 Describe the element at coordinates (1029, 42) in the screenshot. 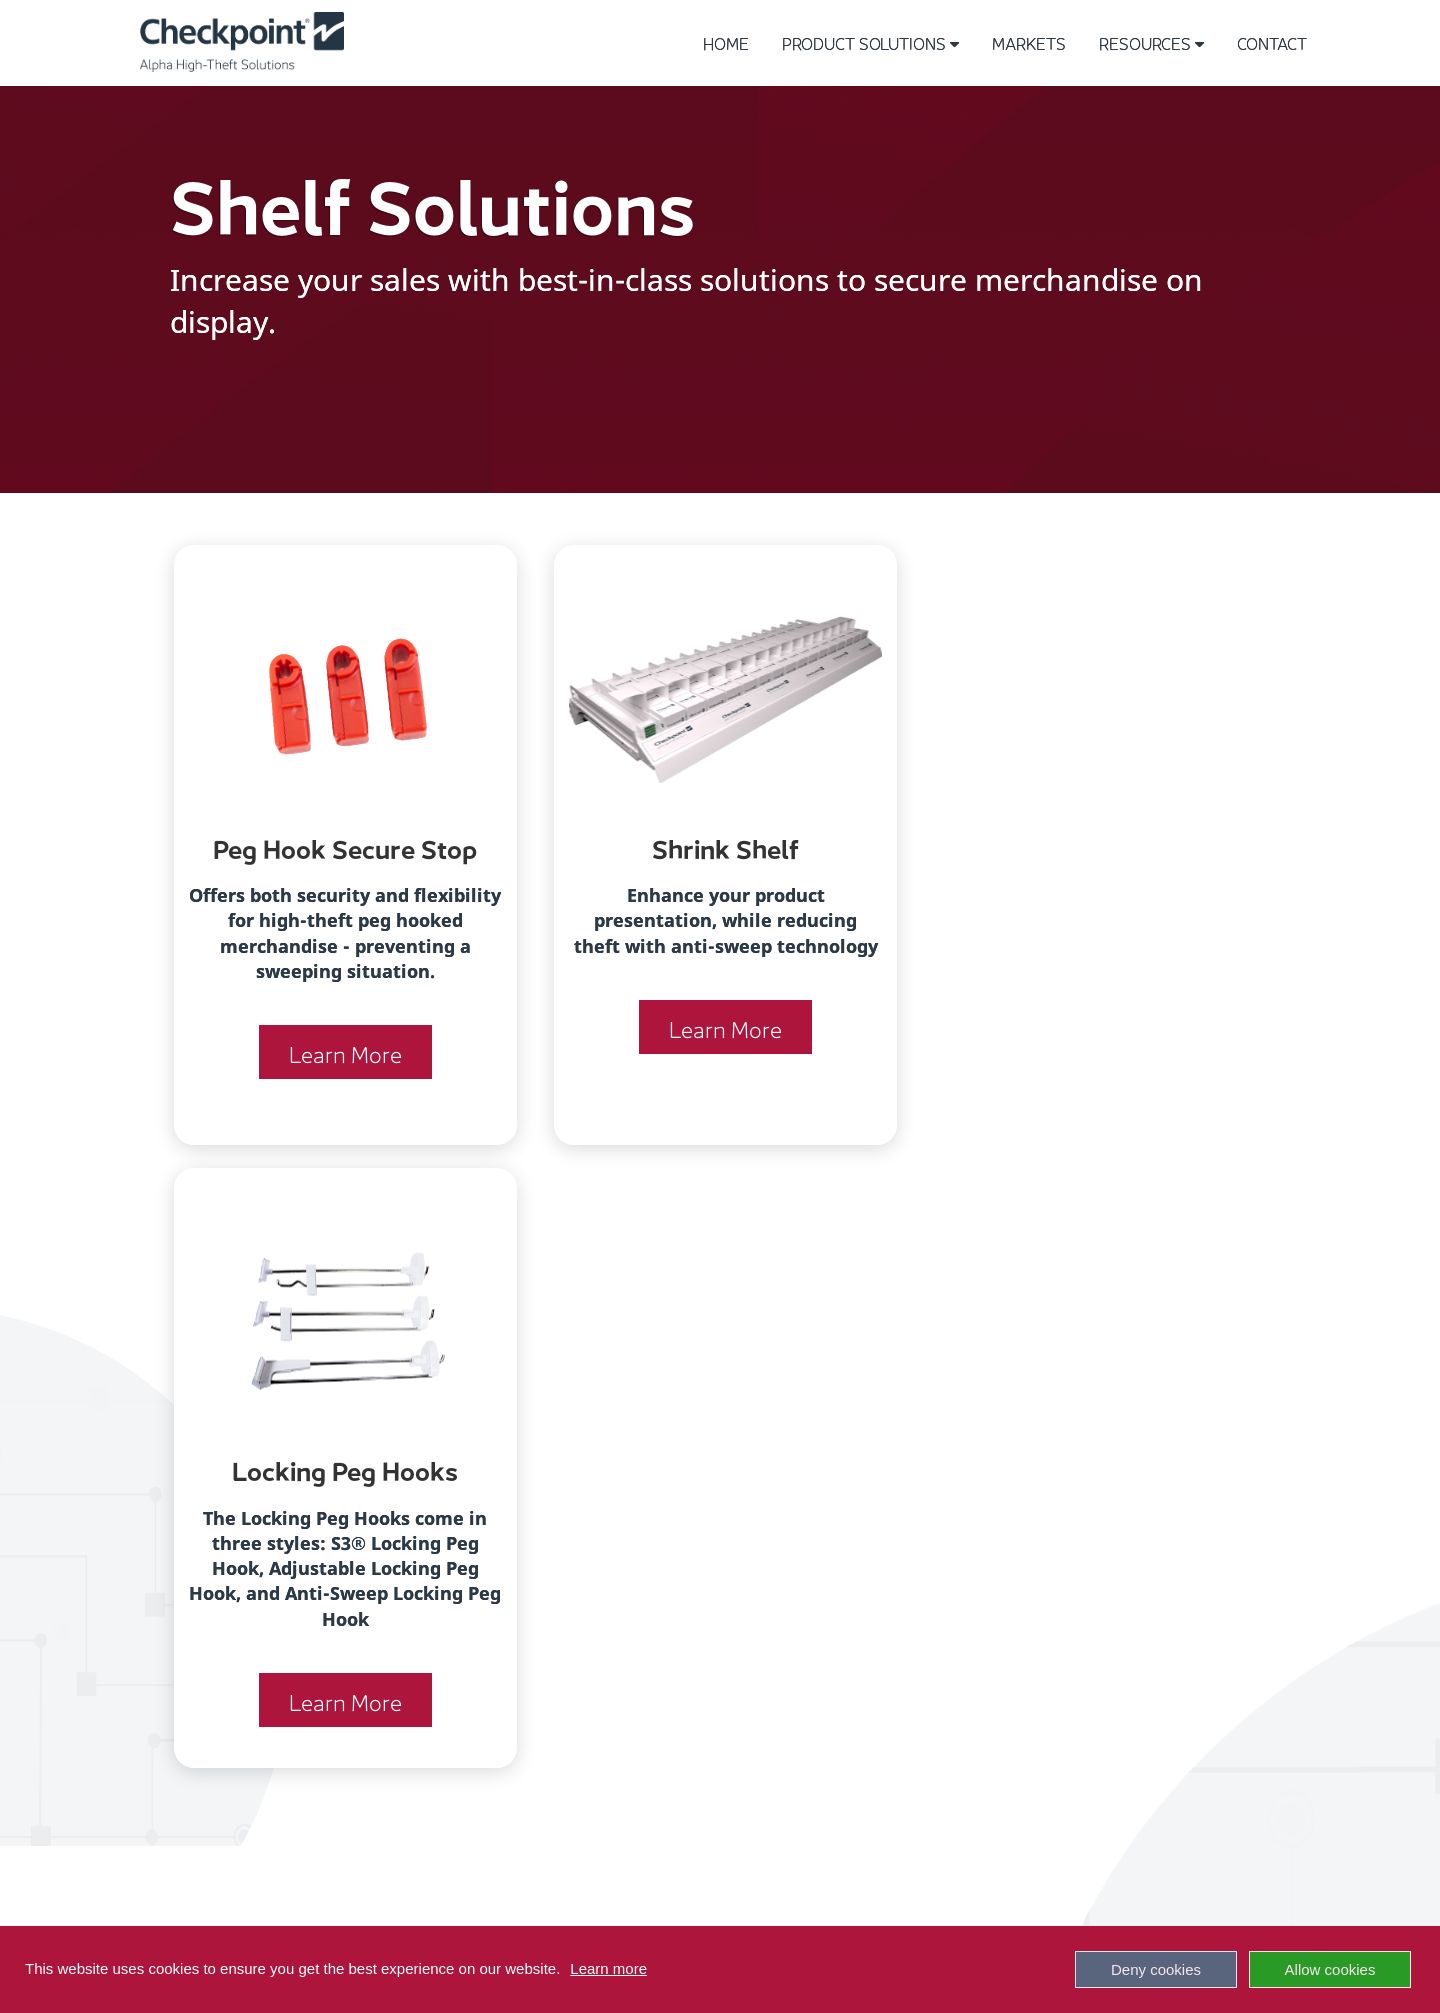

I see `Markets` at that location.